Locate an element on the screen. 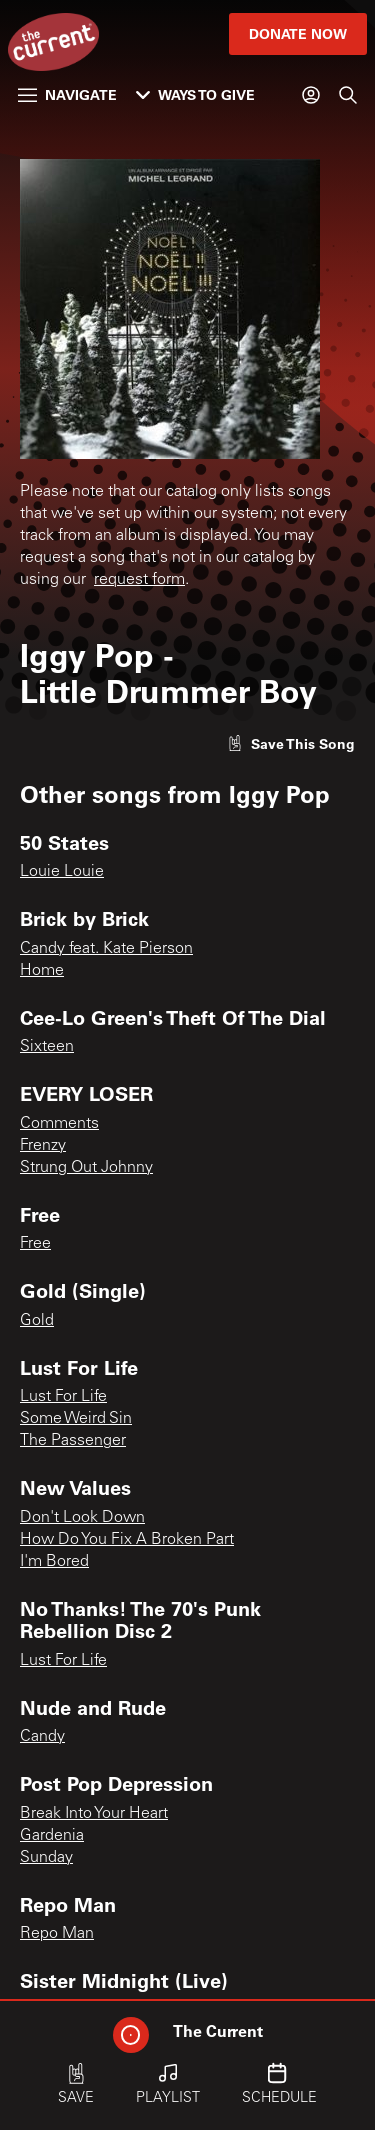 The height and width of the screenshot is (2130, 375). [Like song] is located at coordinates (291, 743).